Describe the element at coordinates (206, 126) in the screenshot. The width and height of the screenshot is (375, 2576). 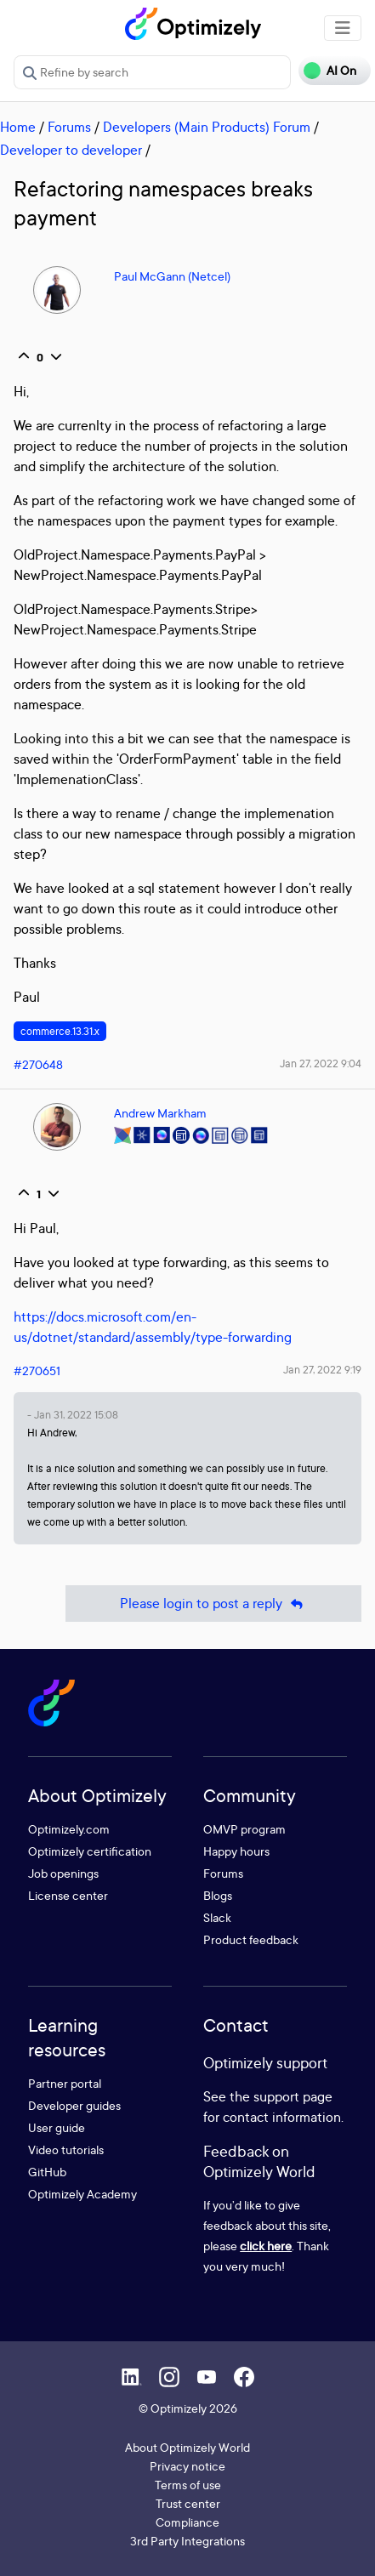
I see `Developers (Main Products) Forum` at that location.